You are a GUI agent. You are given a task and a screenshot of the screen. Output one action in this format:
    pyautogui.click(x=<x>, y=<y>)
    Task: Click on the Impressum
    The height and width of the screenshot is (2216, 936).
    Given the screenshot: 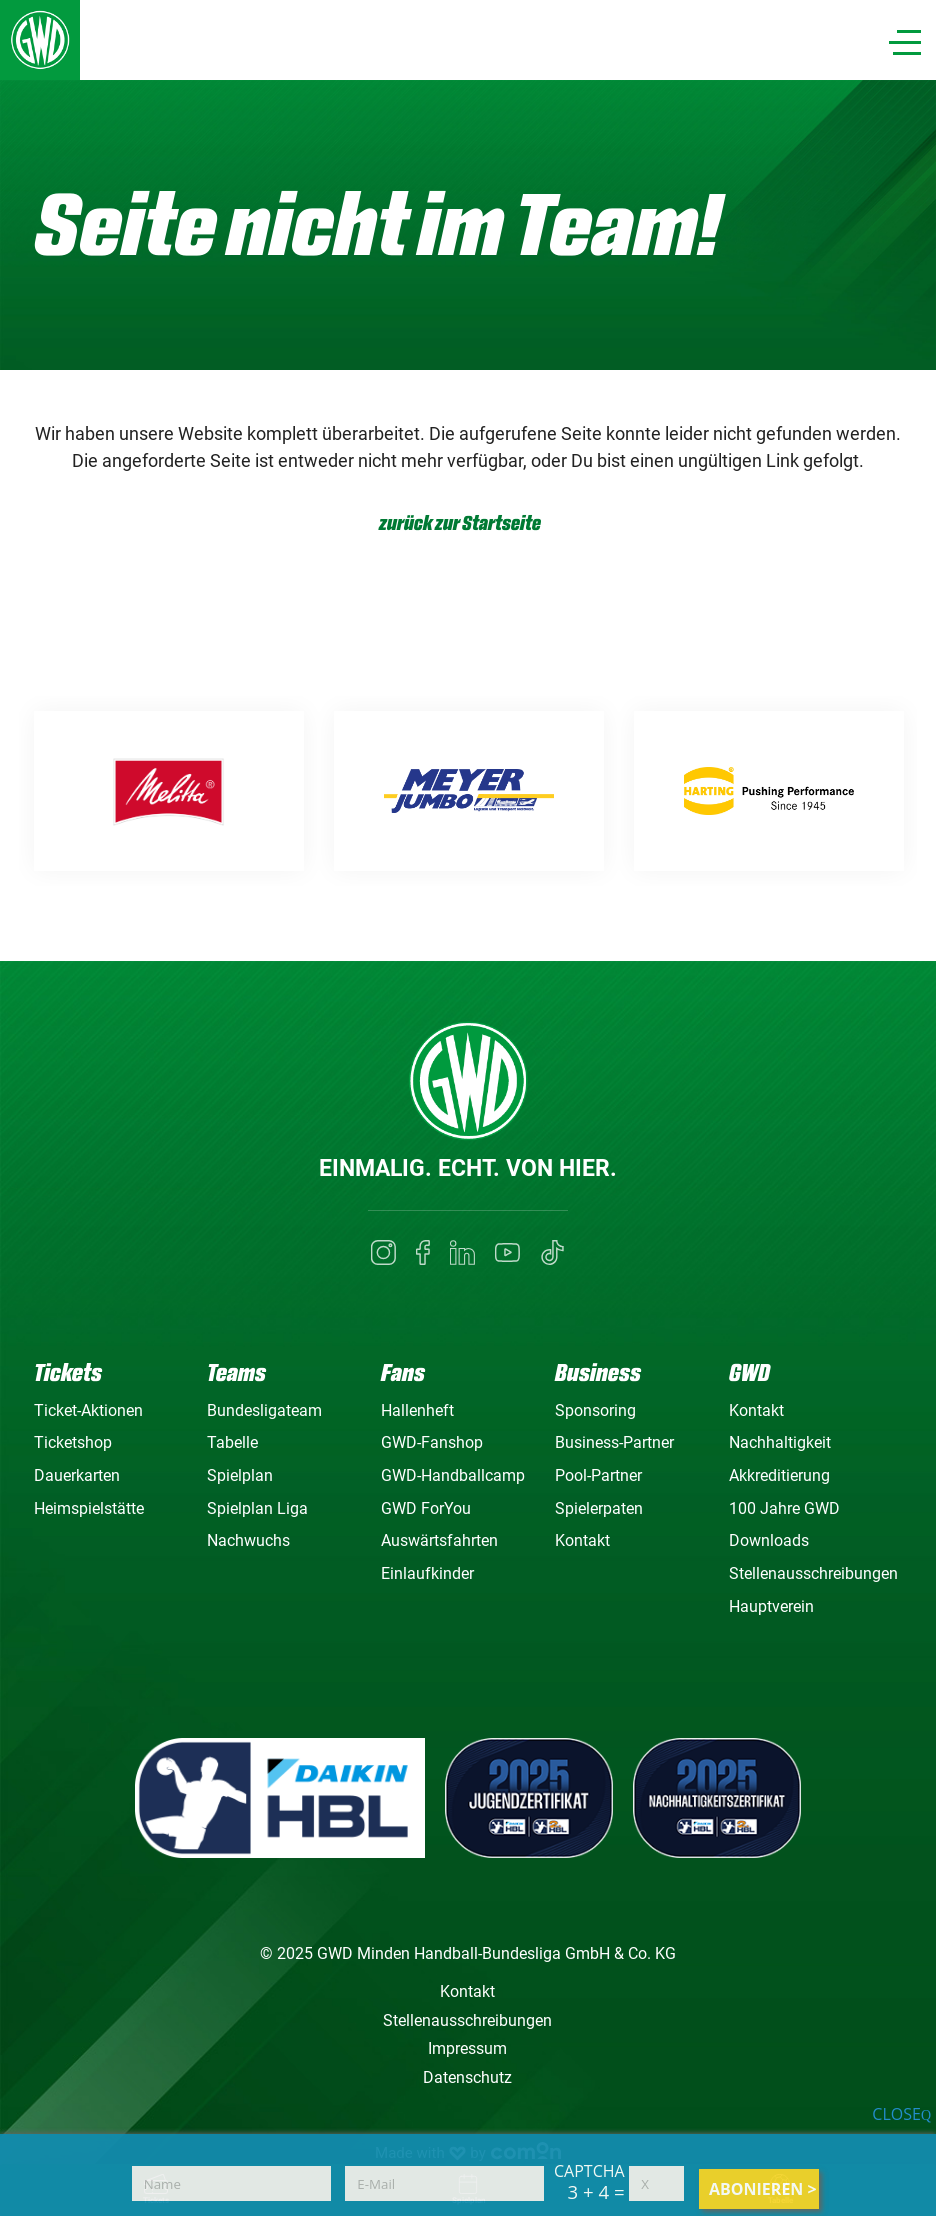 What is the action you would take?
    pyautogui.click(x=467, y=2048)
    